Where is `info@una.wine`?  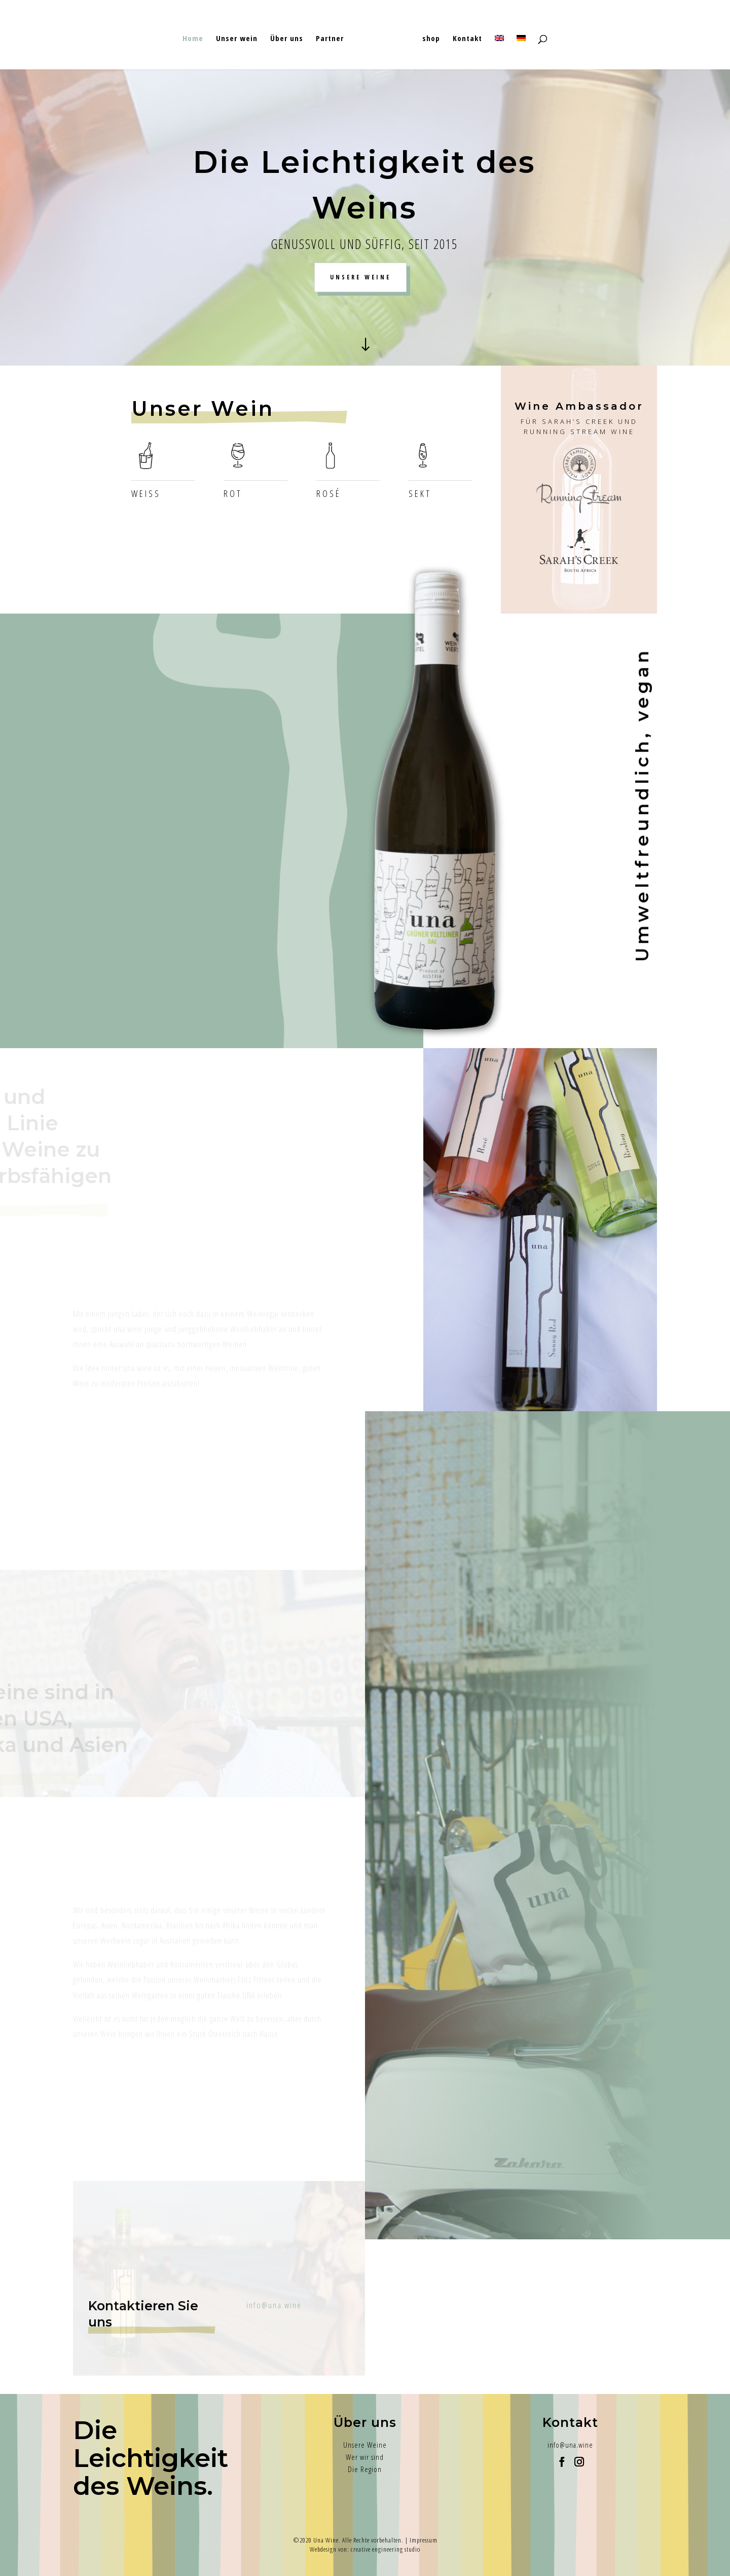
info@una.wine is located at coordinates (570, 2445).